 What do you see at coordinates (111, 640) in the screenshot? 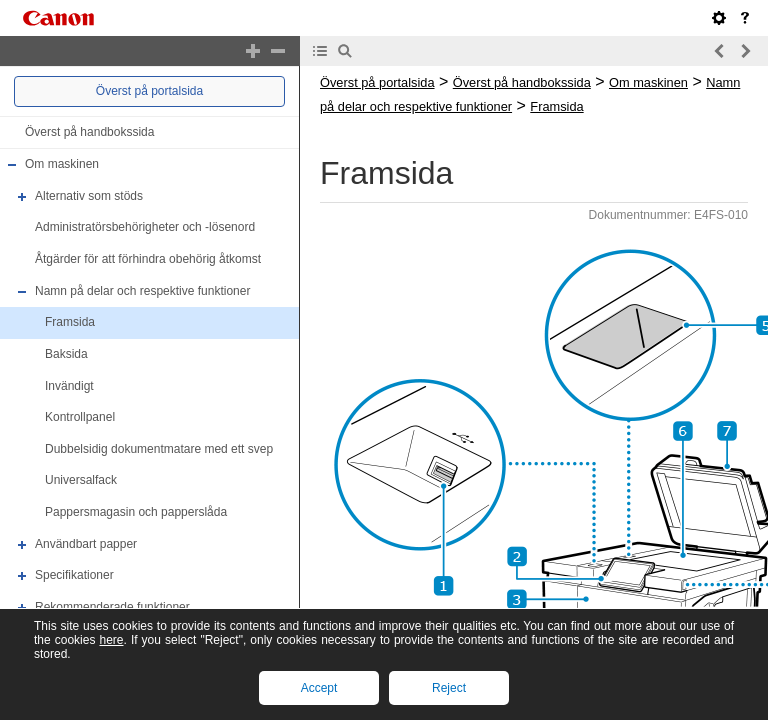
I see `here` at bounding box center [111, 640].